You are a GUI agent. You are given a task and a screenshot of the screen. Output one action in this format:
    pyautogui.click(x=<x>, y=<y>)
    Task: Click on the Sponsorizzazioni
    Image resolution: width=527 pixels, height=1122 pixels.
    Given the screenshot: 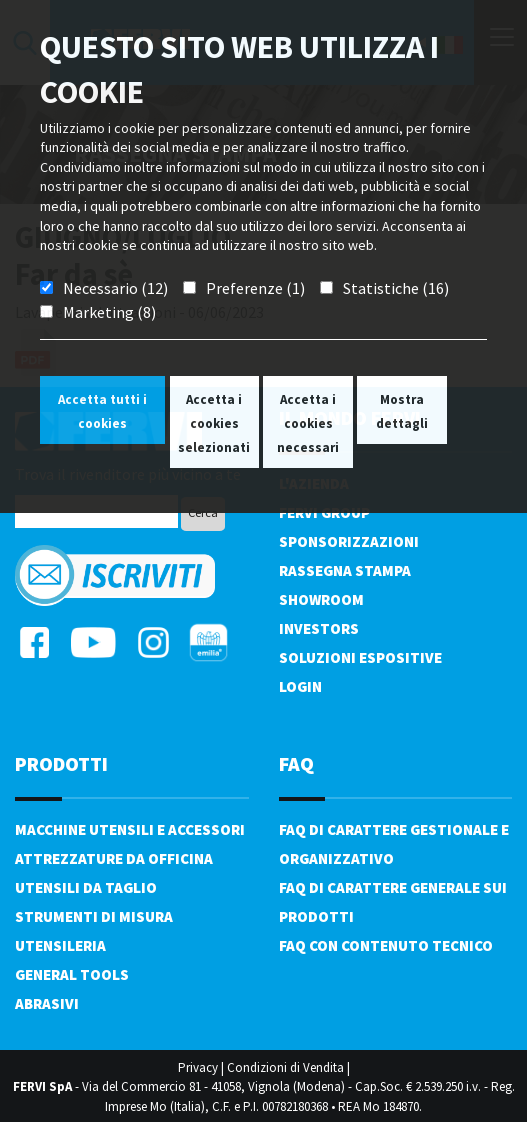 What is the action you would take?
    pyautogui.click(x=349, y=541)
    